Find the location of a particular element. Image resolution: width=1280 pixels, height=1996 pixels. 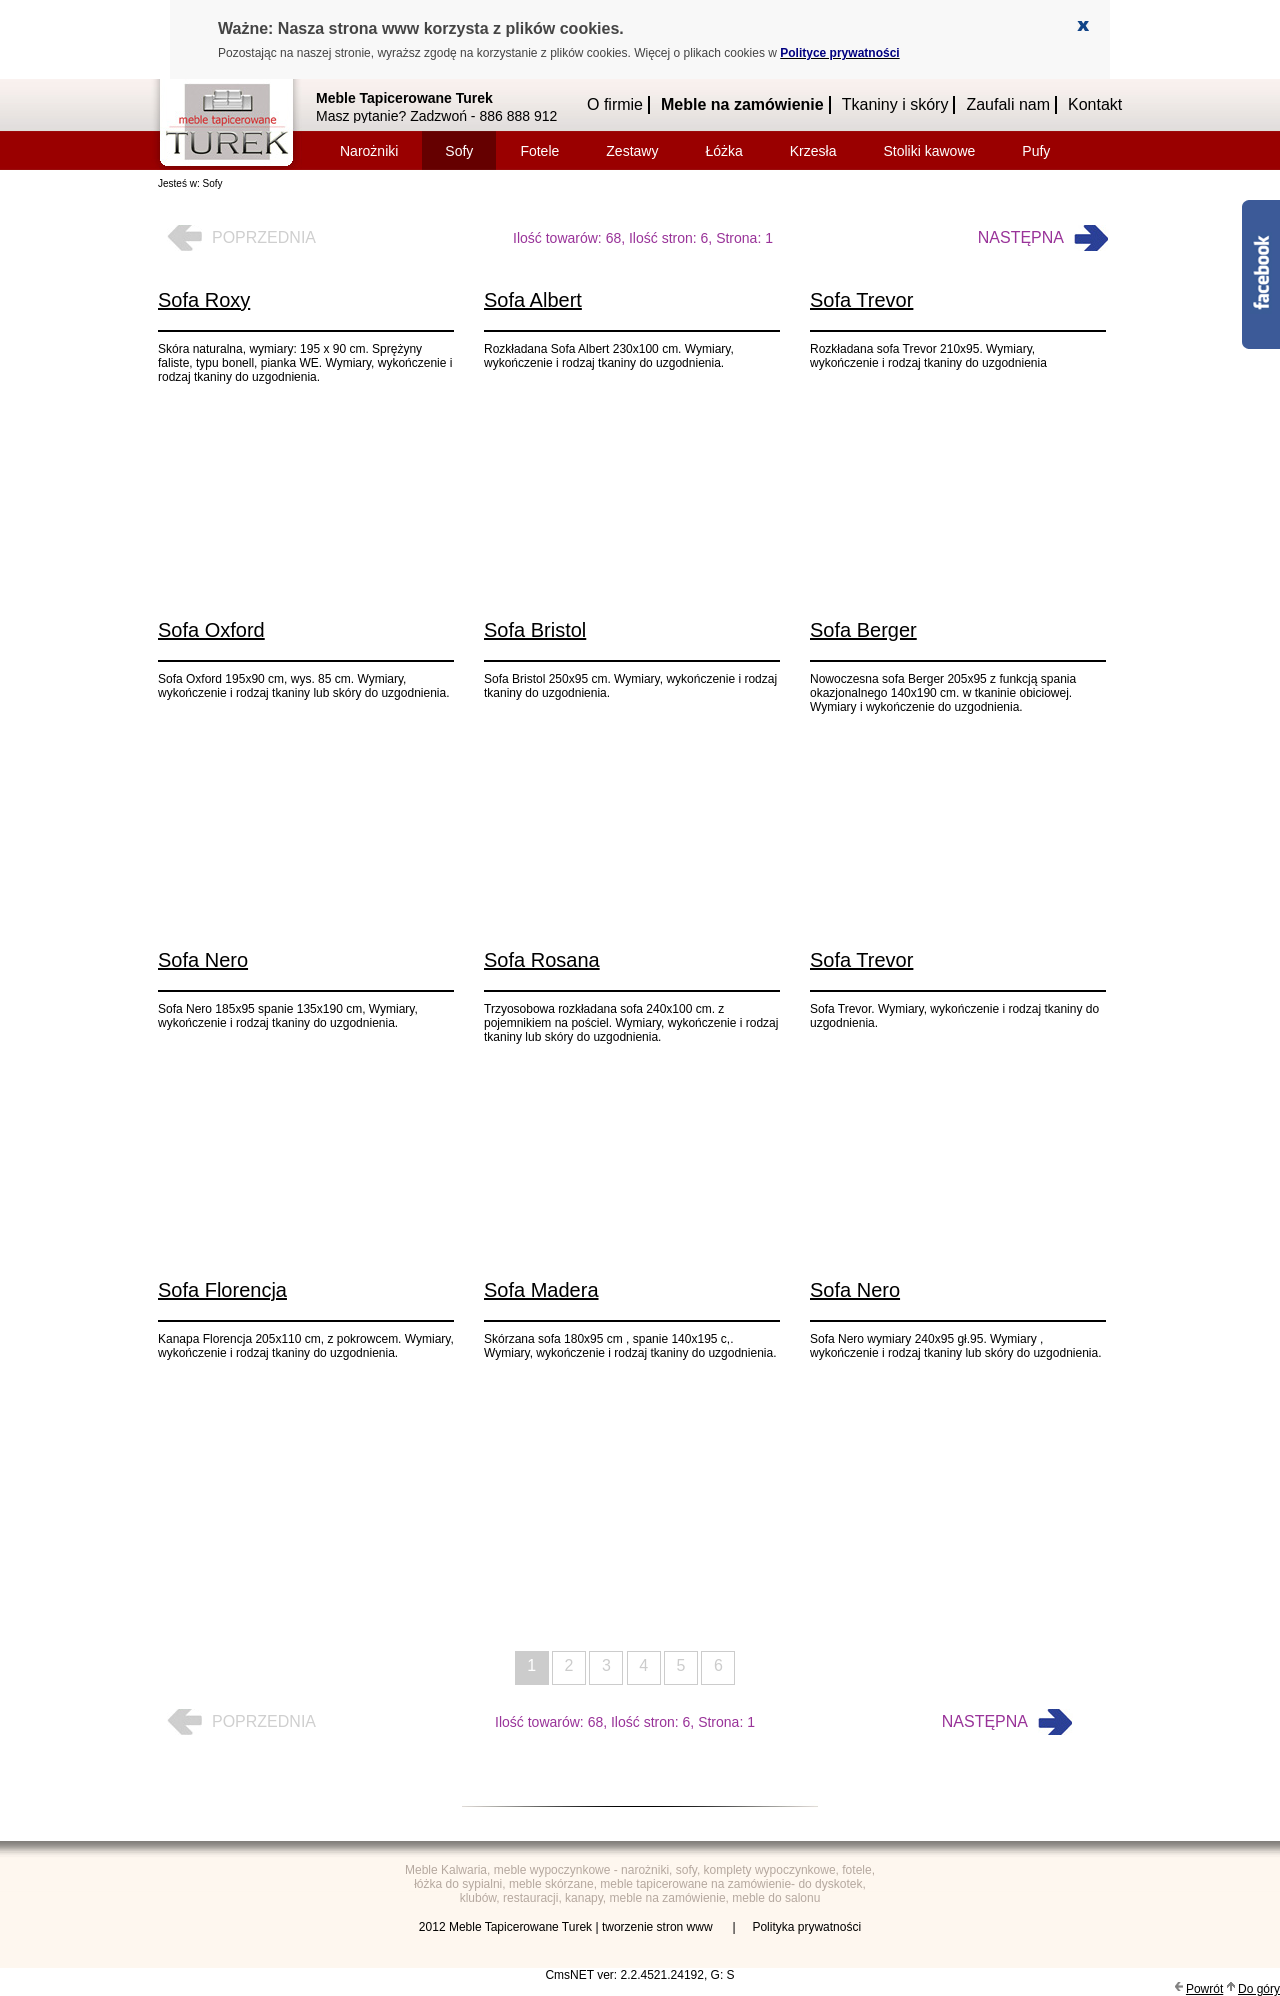

Sofy is located at coordinates (459, 151).